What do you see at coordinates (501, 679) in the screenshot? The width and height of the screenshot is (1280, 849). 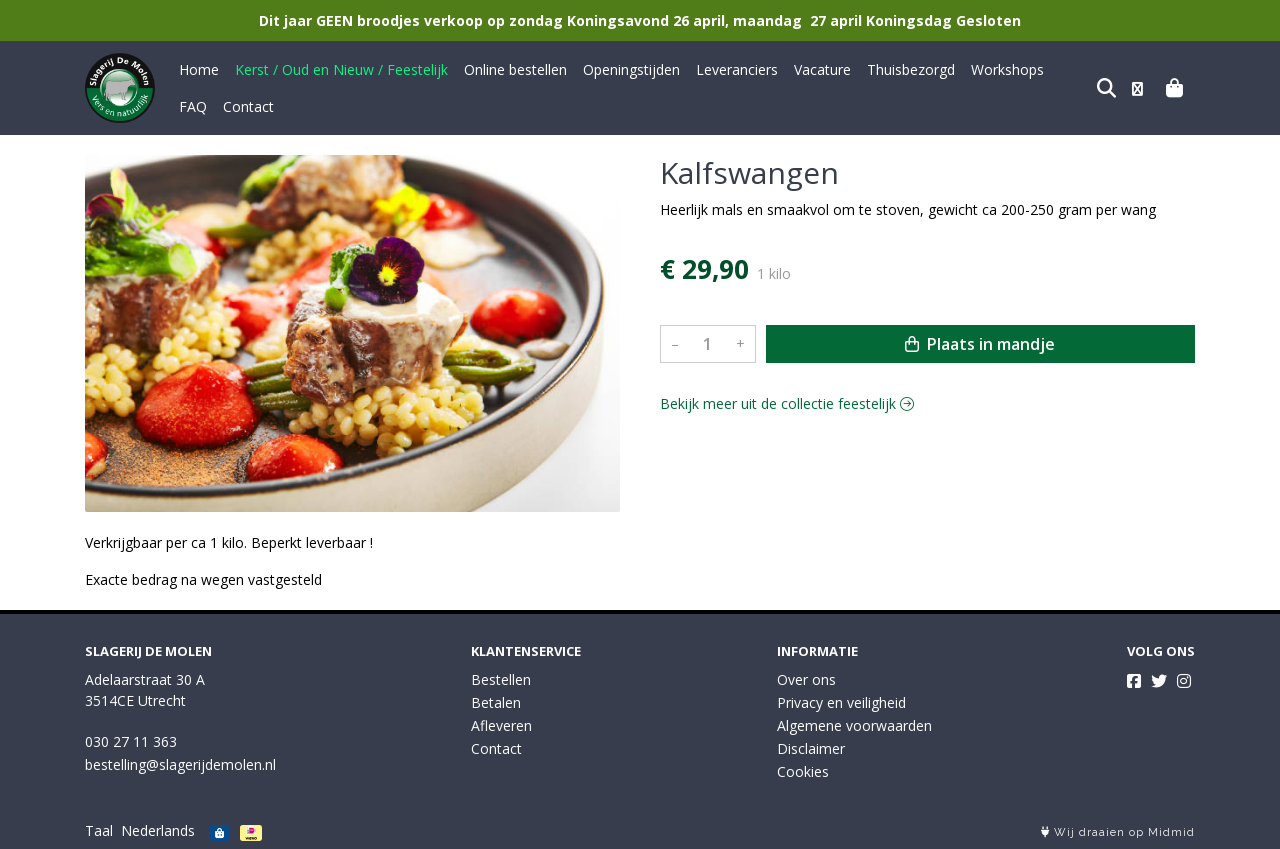 I see `Bestellen` at bounding box center [501, 679].